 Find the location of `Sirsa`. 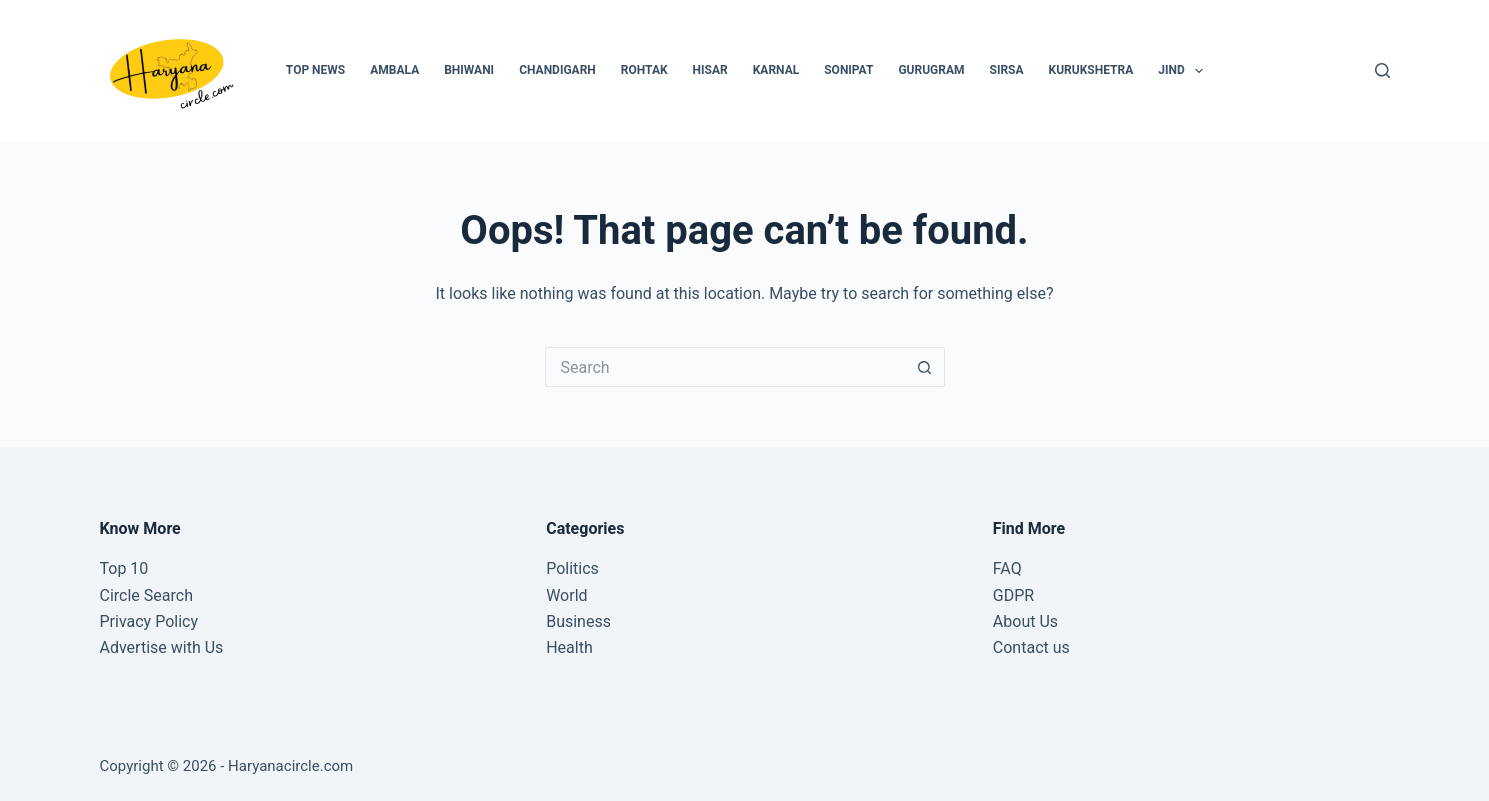

Sirsa is located at coordinates (1007, 70).